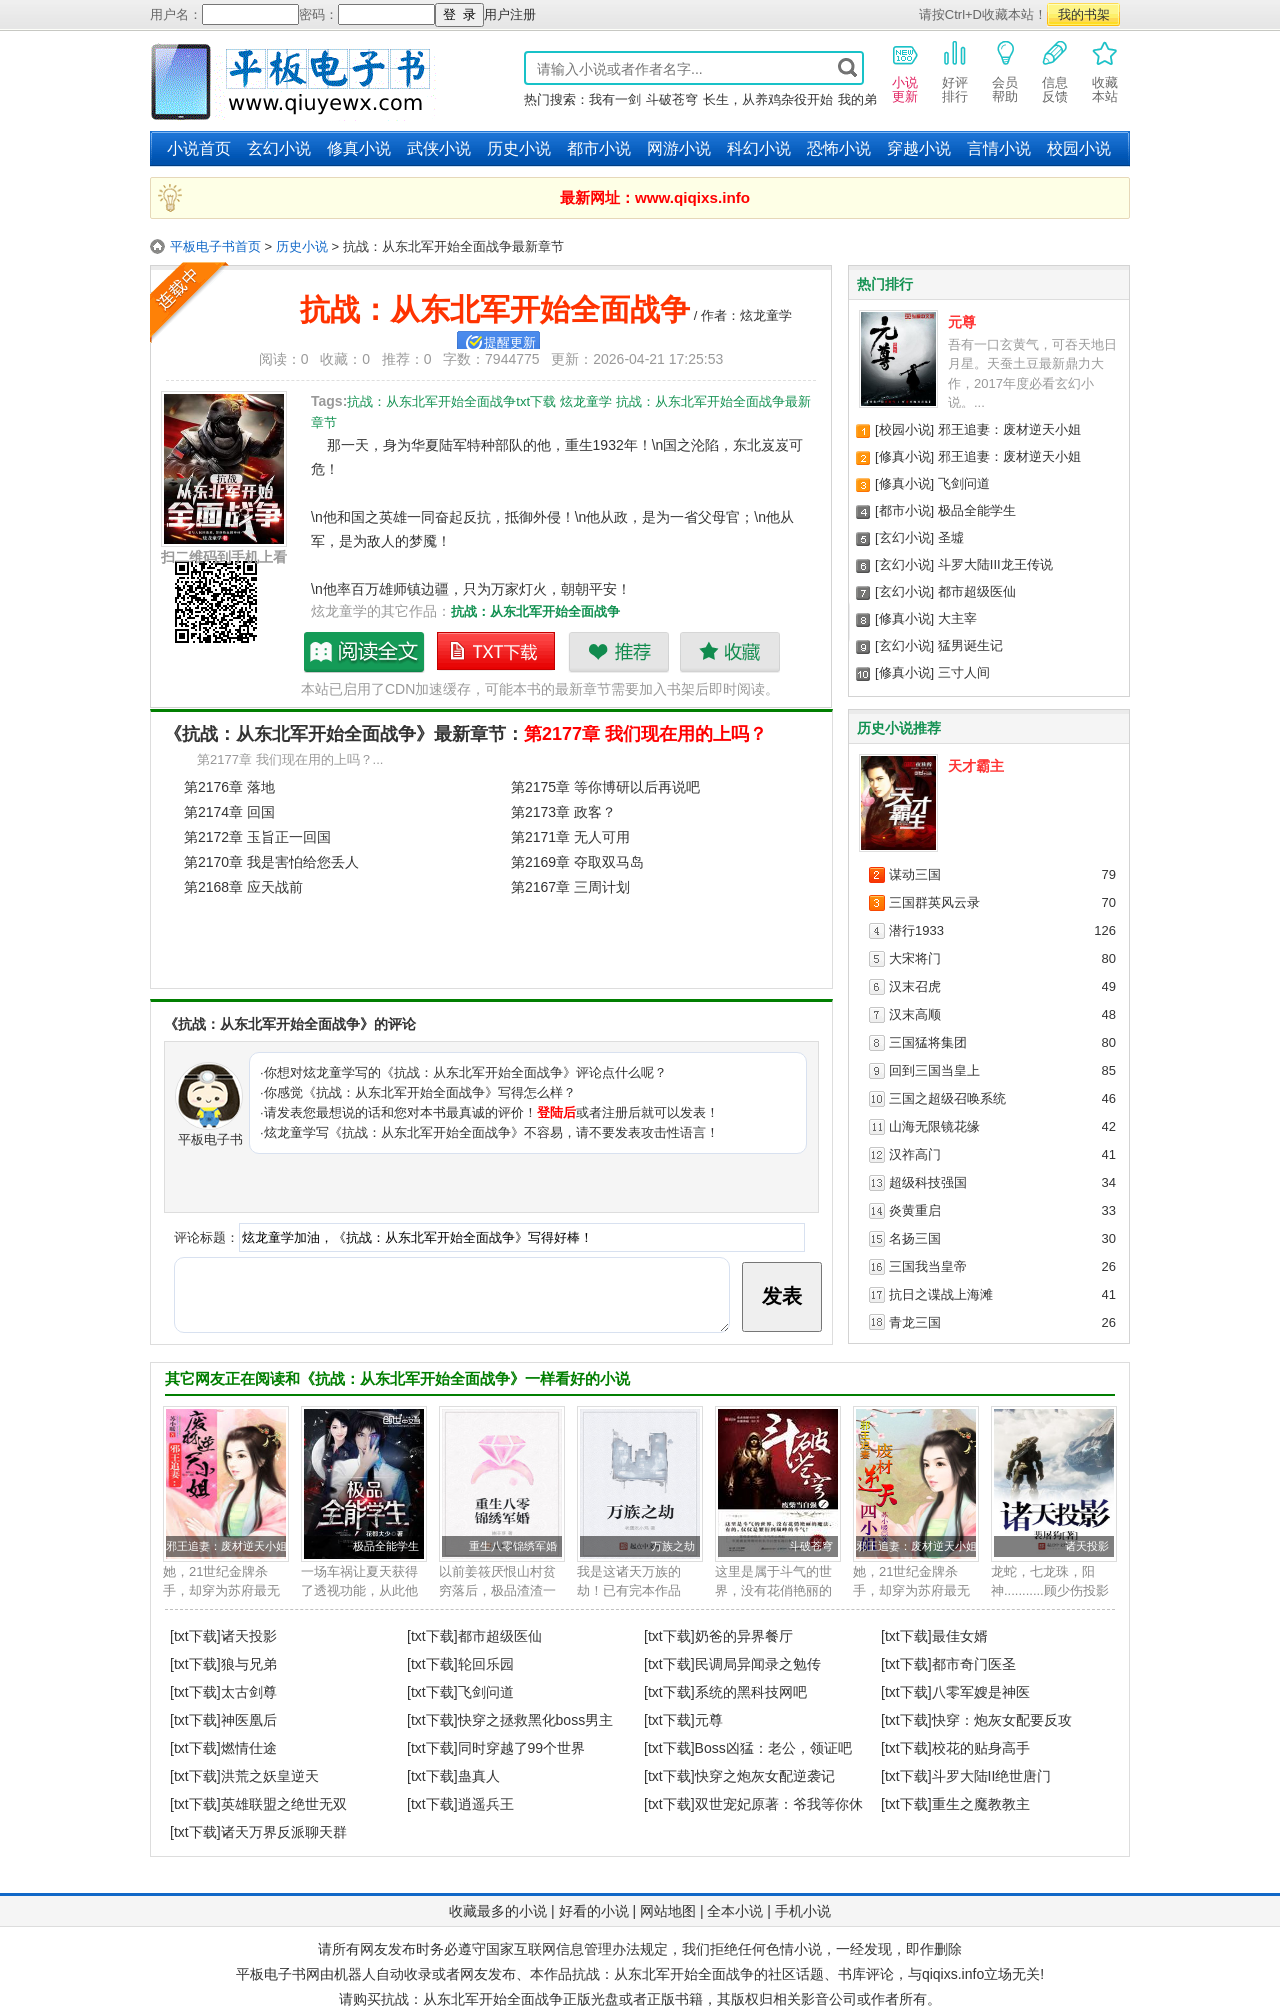 The height and width of the screenshot is (2012, 1280). I want to click on 抗战：从东北军开始全面战争, so click(535, 611).